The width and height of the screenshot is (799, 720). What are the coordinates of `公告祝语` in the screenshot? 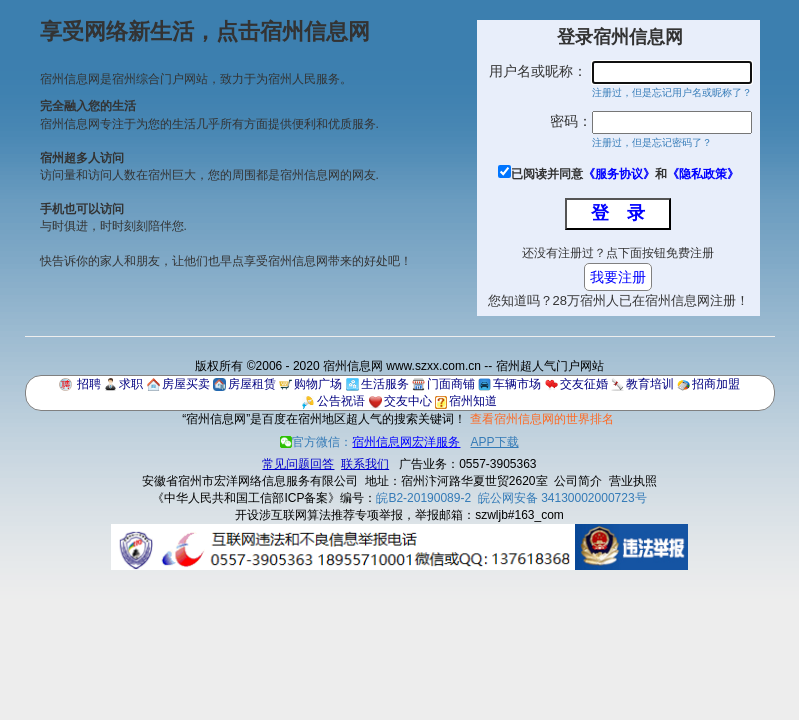 It's located at (341, 401).